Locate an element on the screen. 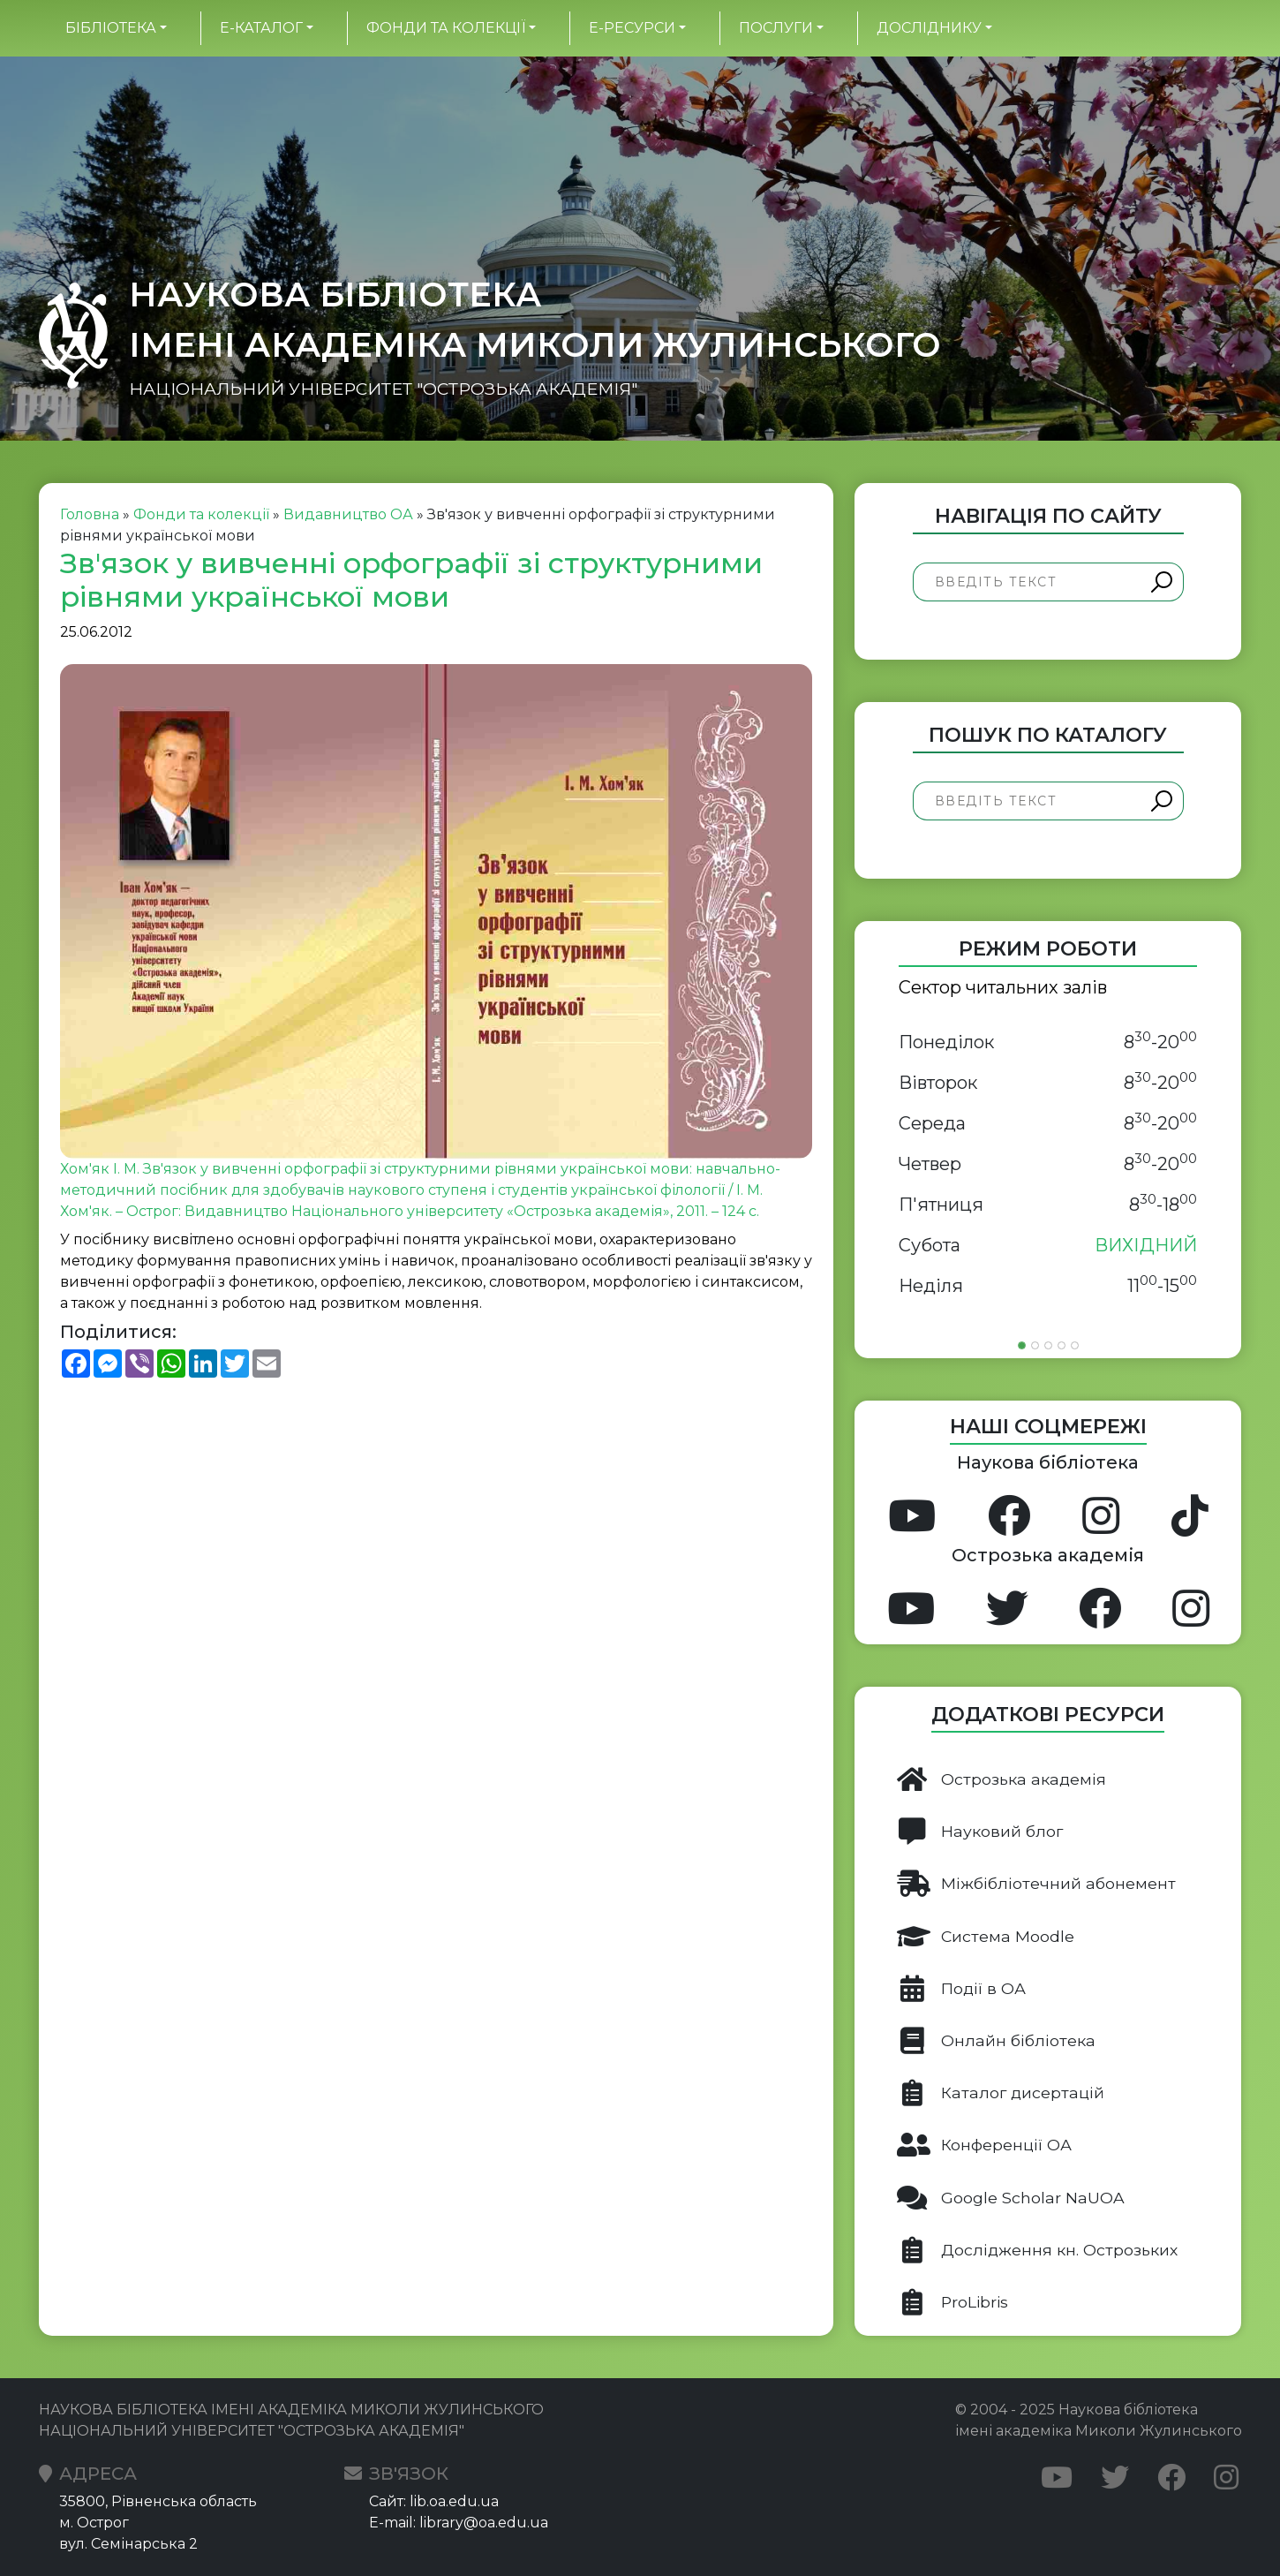  НАЦІОНАЛЬНИЙ УНІВЕРСИТЕТ "ОСТРОЗЬКА АКАДЕМІЯ" is located at coordinates (383, 389).